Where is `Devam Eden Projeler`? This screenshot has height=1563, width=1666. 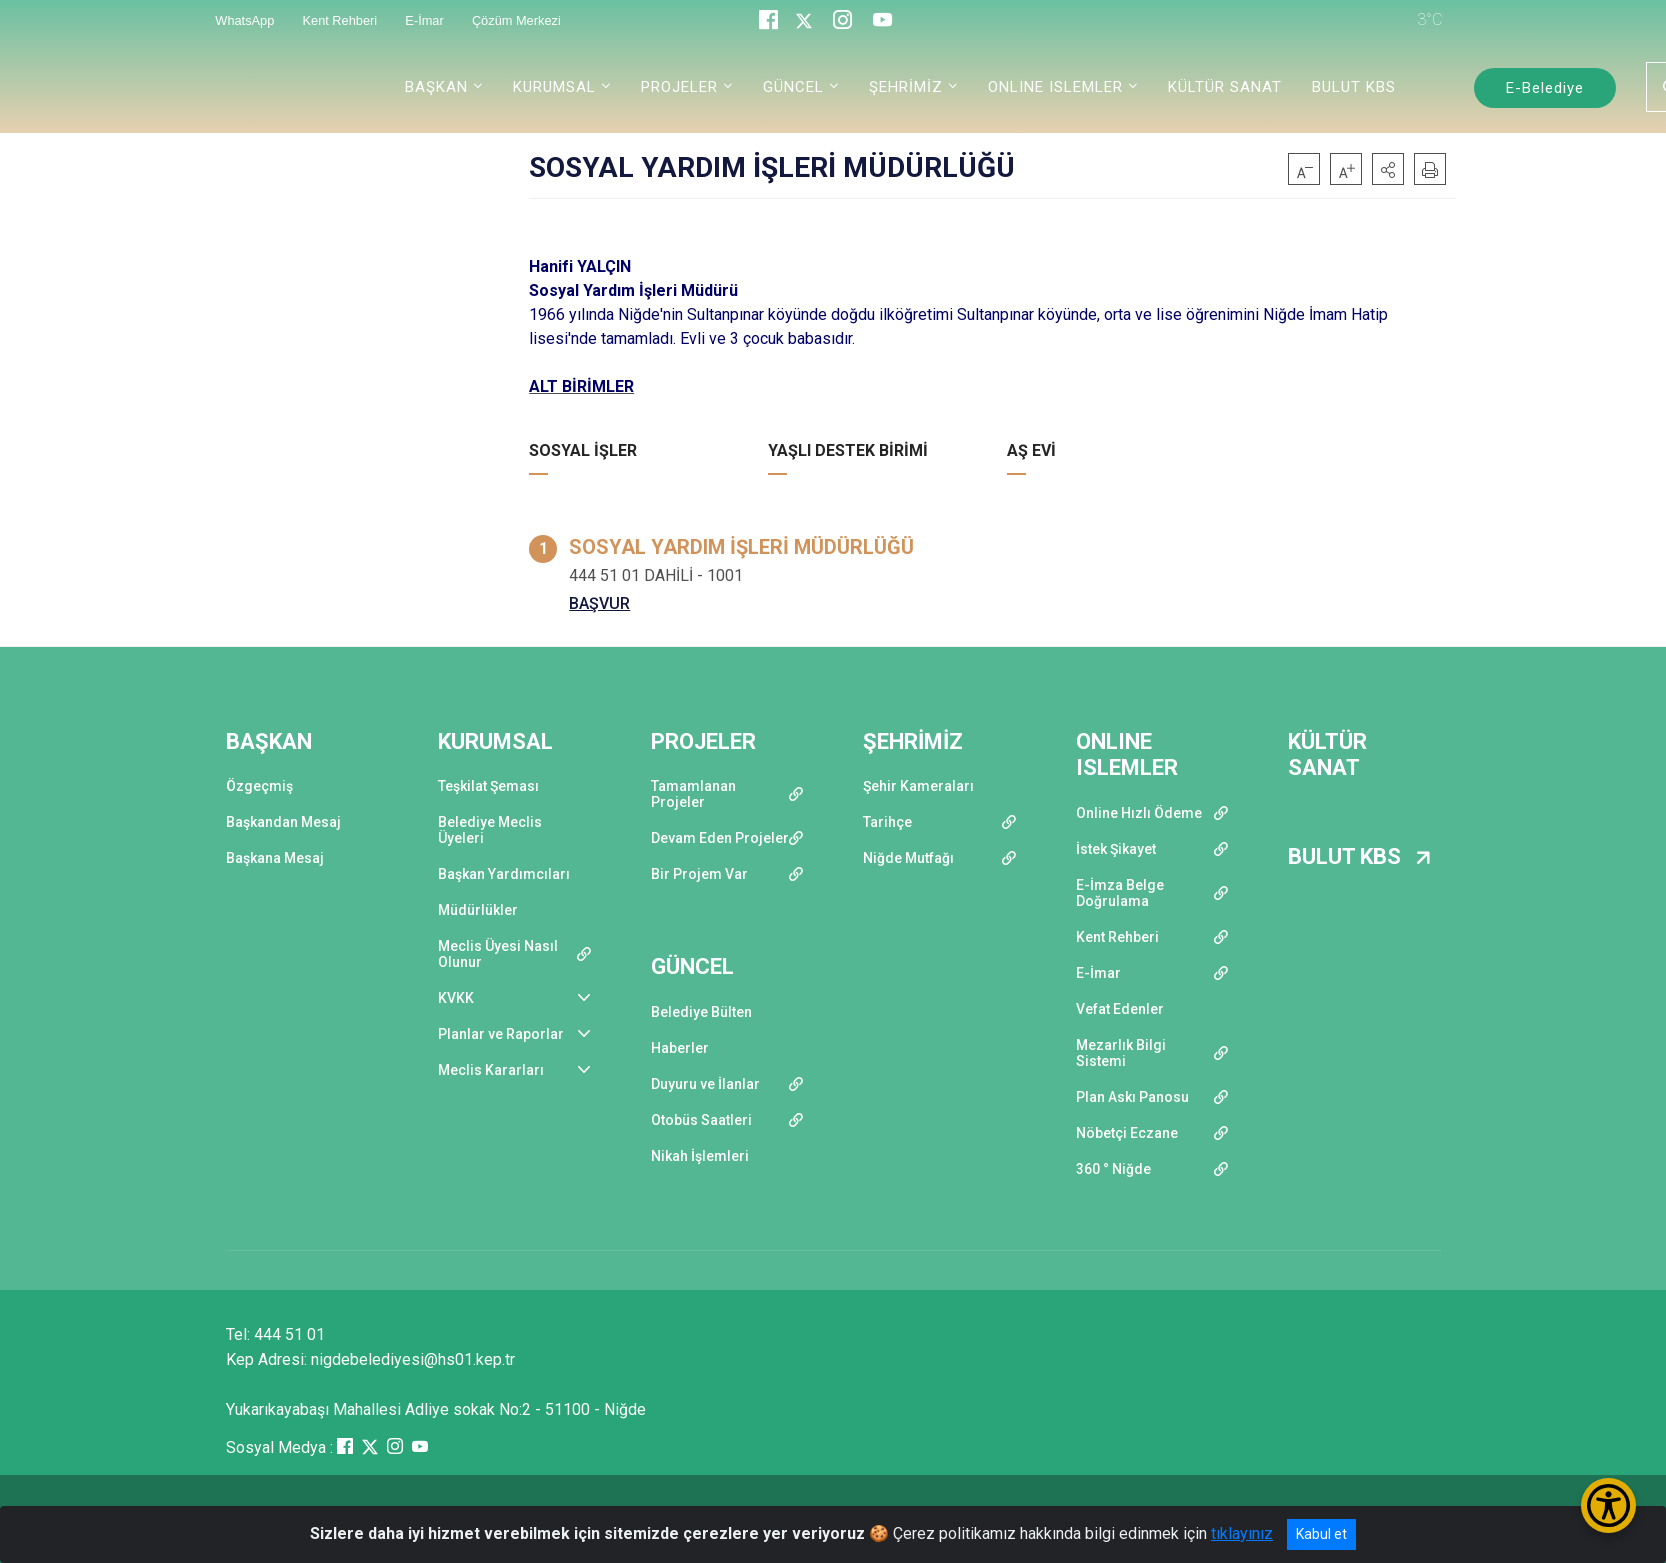
Devam Eden Projeler is located at coordinates (720, 838).